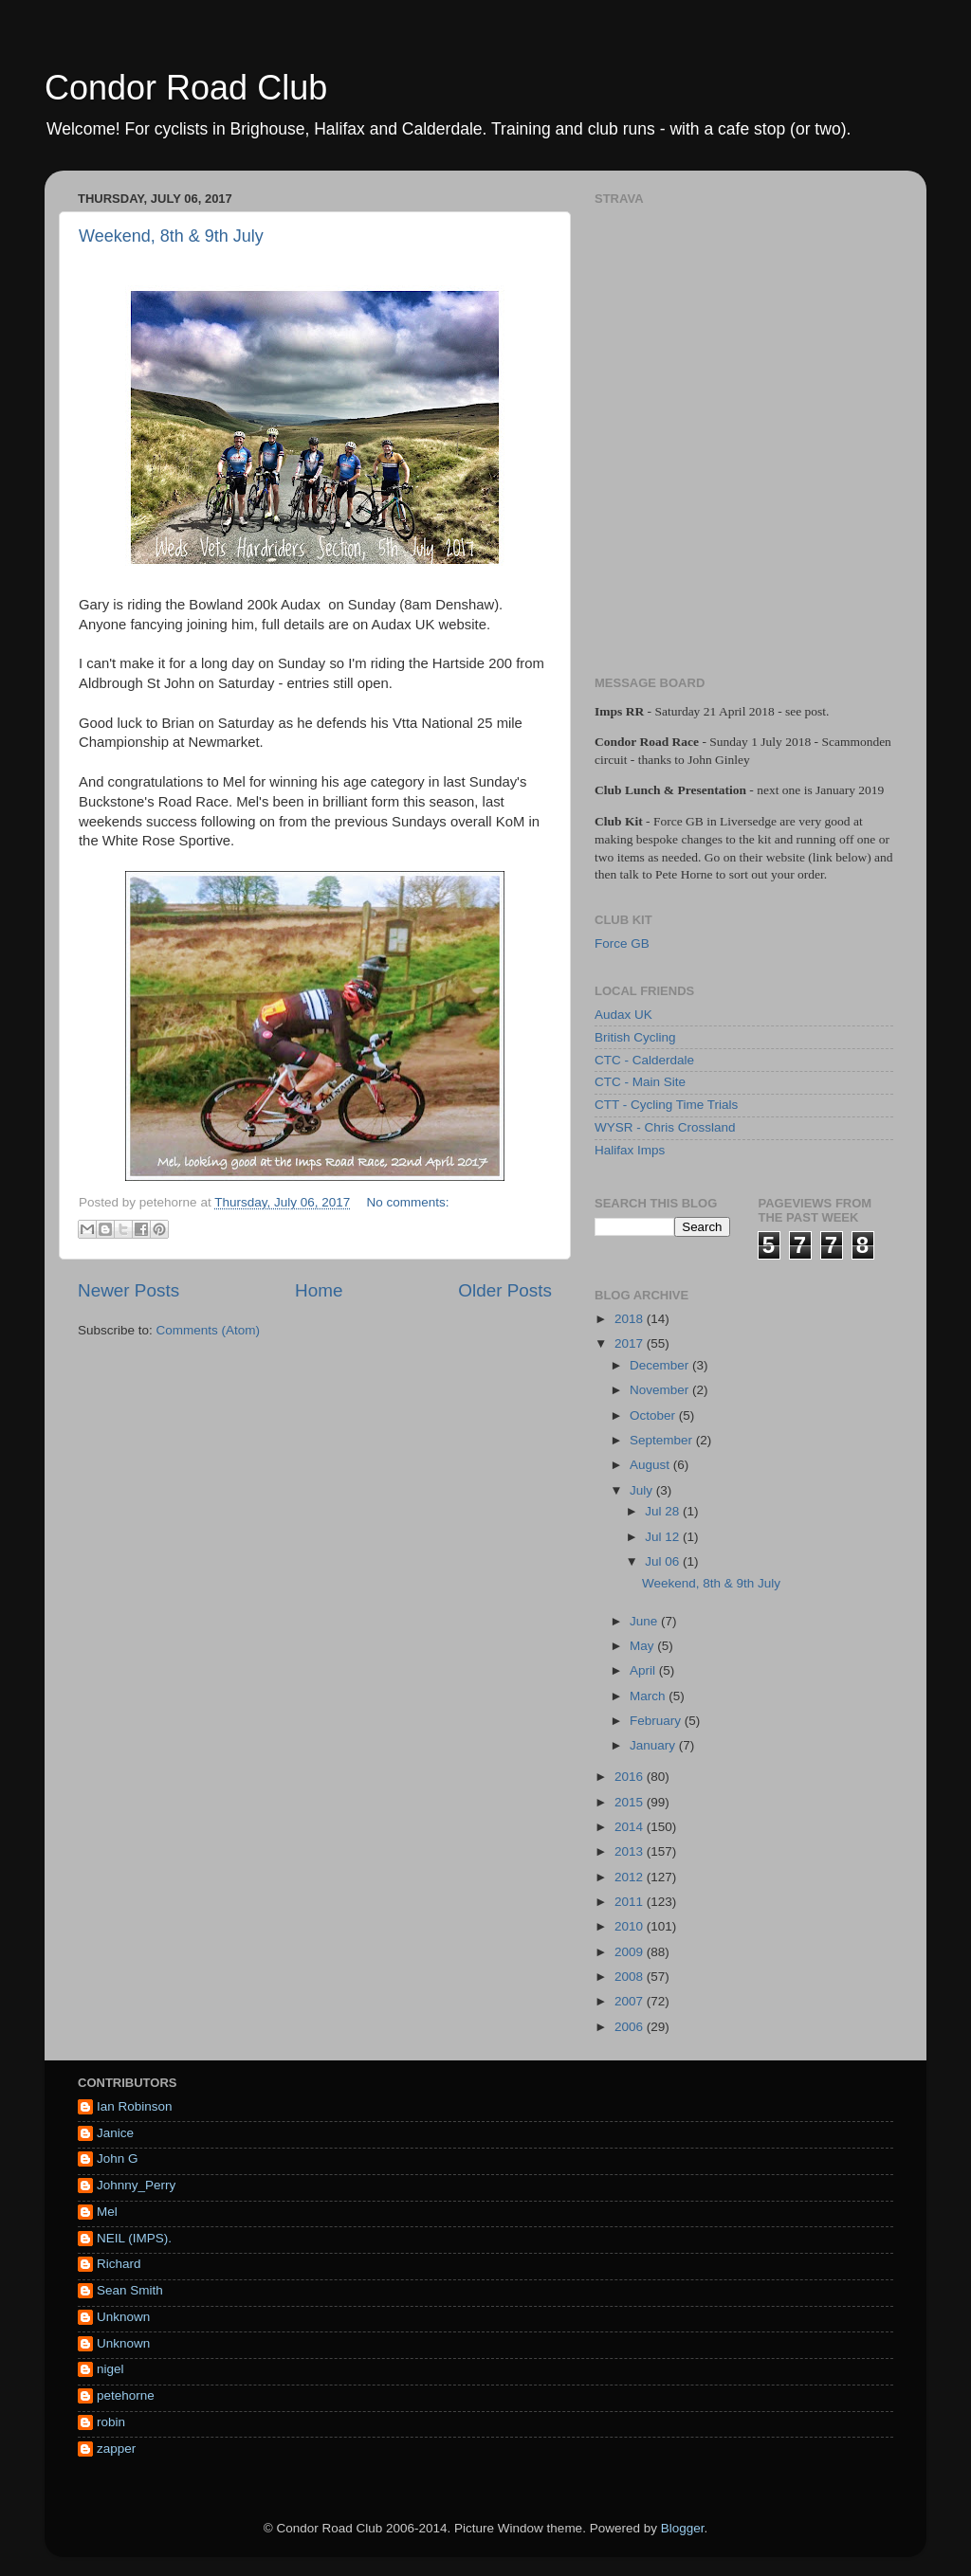  Describe the element at coordinates (635, 1037) in the screenshot. I see `British Cycling` at that location.